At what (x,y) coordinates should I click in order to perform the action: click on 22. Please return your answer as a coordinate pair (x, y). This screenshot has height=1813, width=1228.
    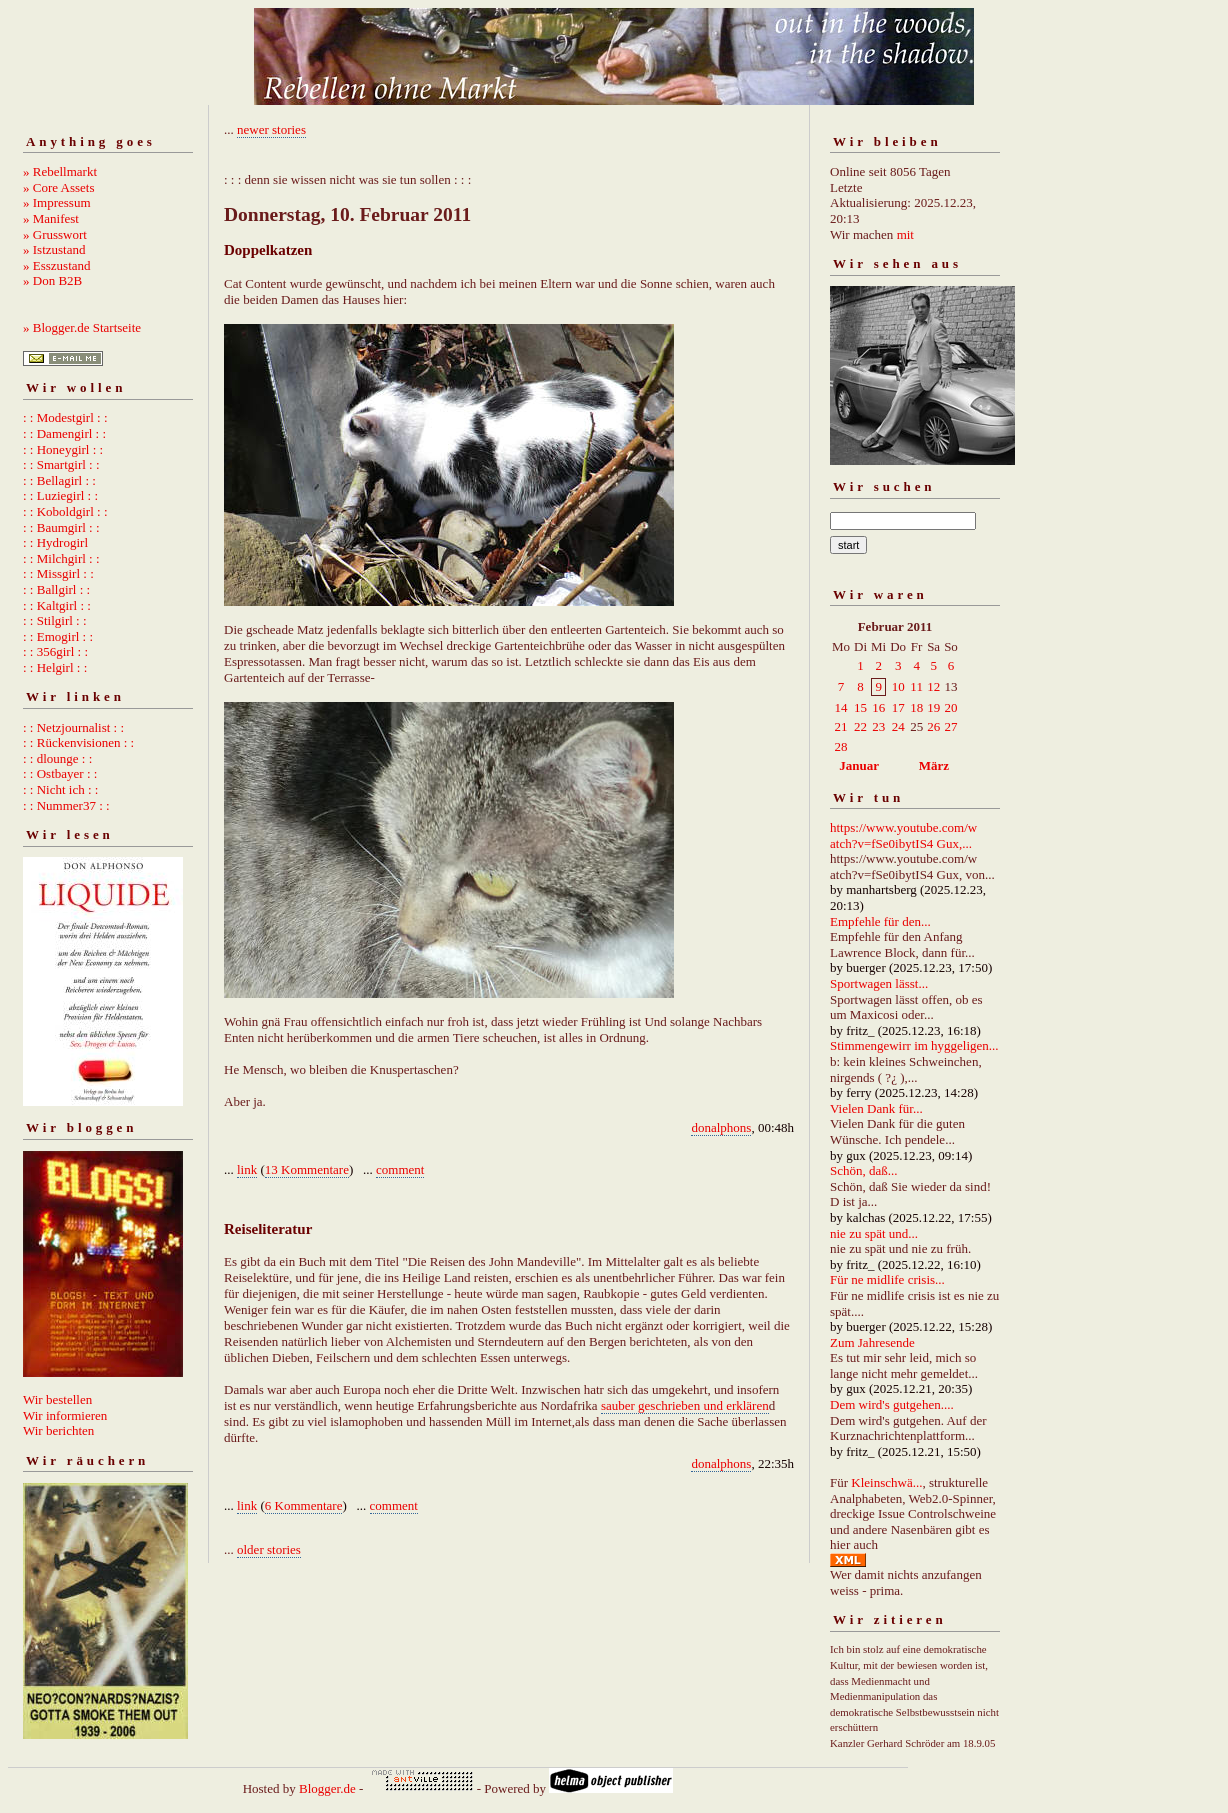
    Looking at the image, I should click on (860, 726).